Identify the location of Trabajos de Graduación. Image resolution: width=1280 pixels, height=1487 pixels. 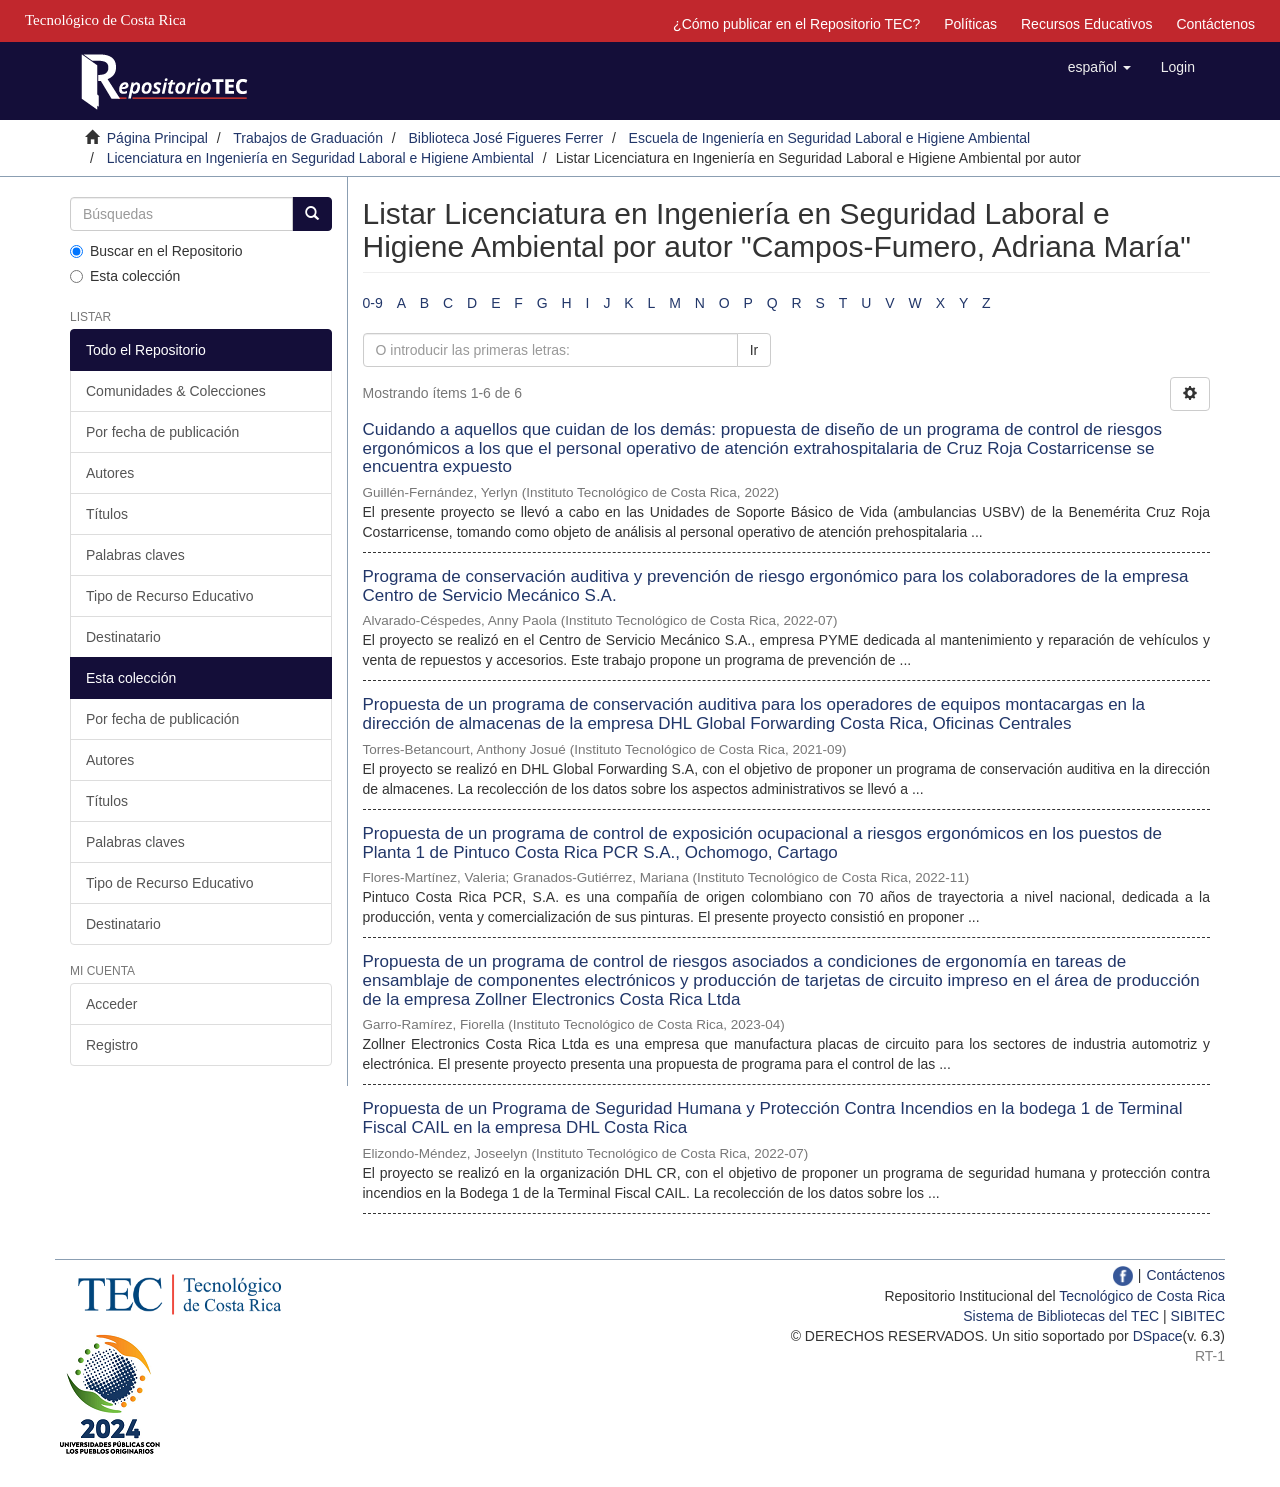
(308, 138).